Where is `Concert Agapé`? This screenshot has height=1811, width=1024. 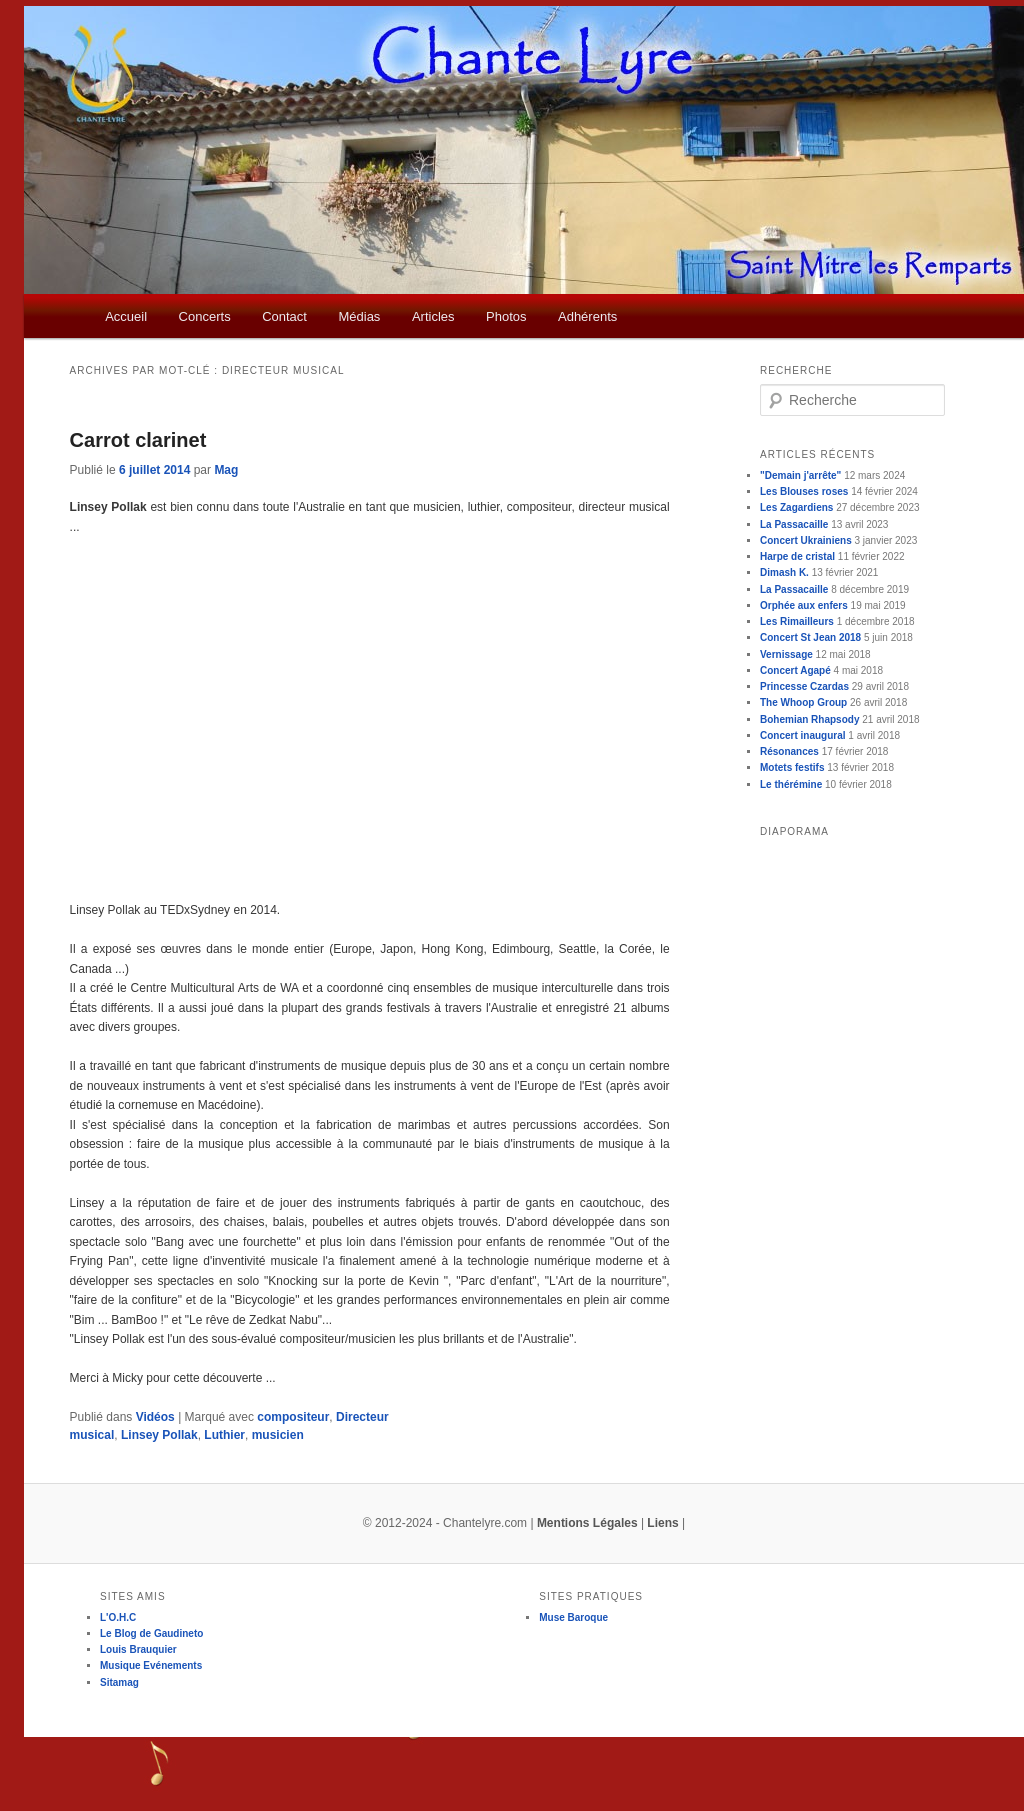
Concert Agapé is located at coordinates (795, 670).